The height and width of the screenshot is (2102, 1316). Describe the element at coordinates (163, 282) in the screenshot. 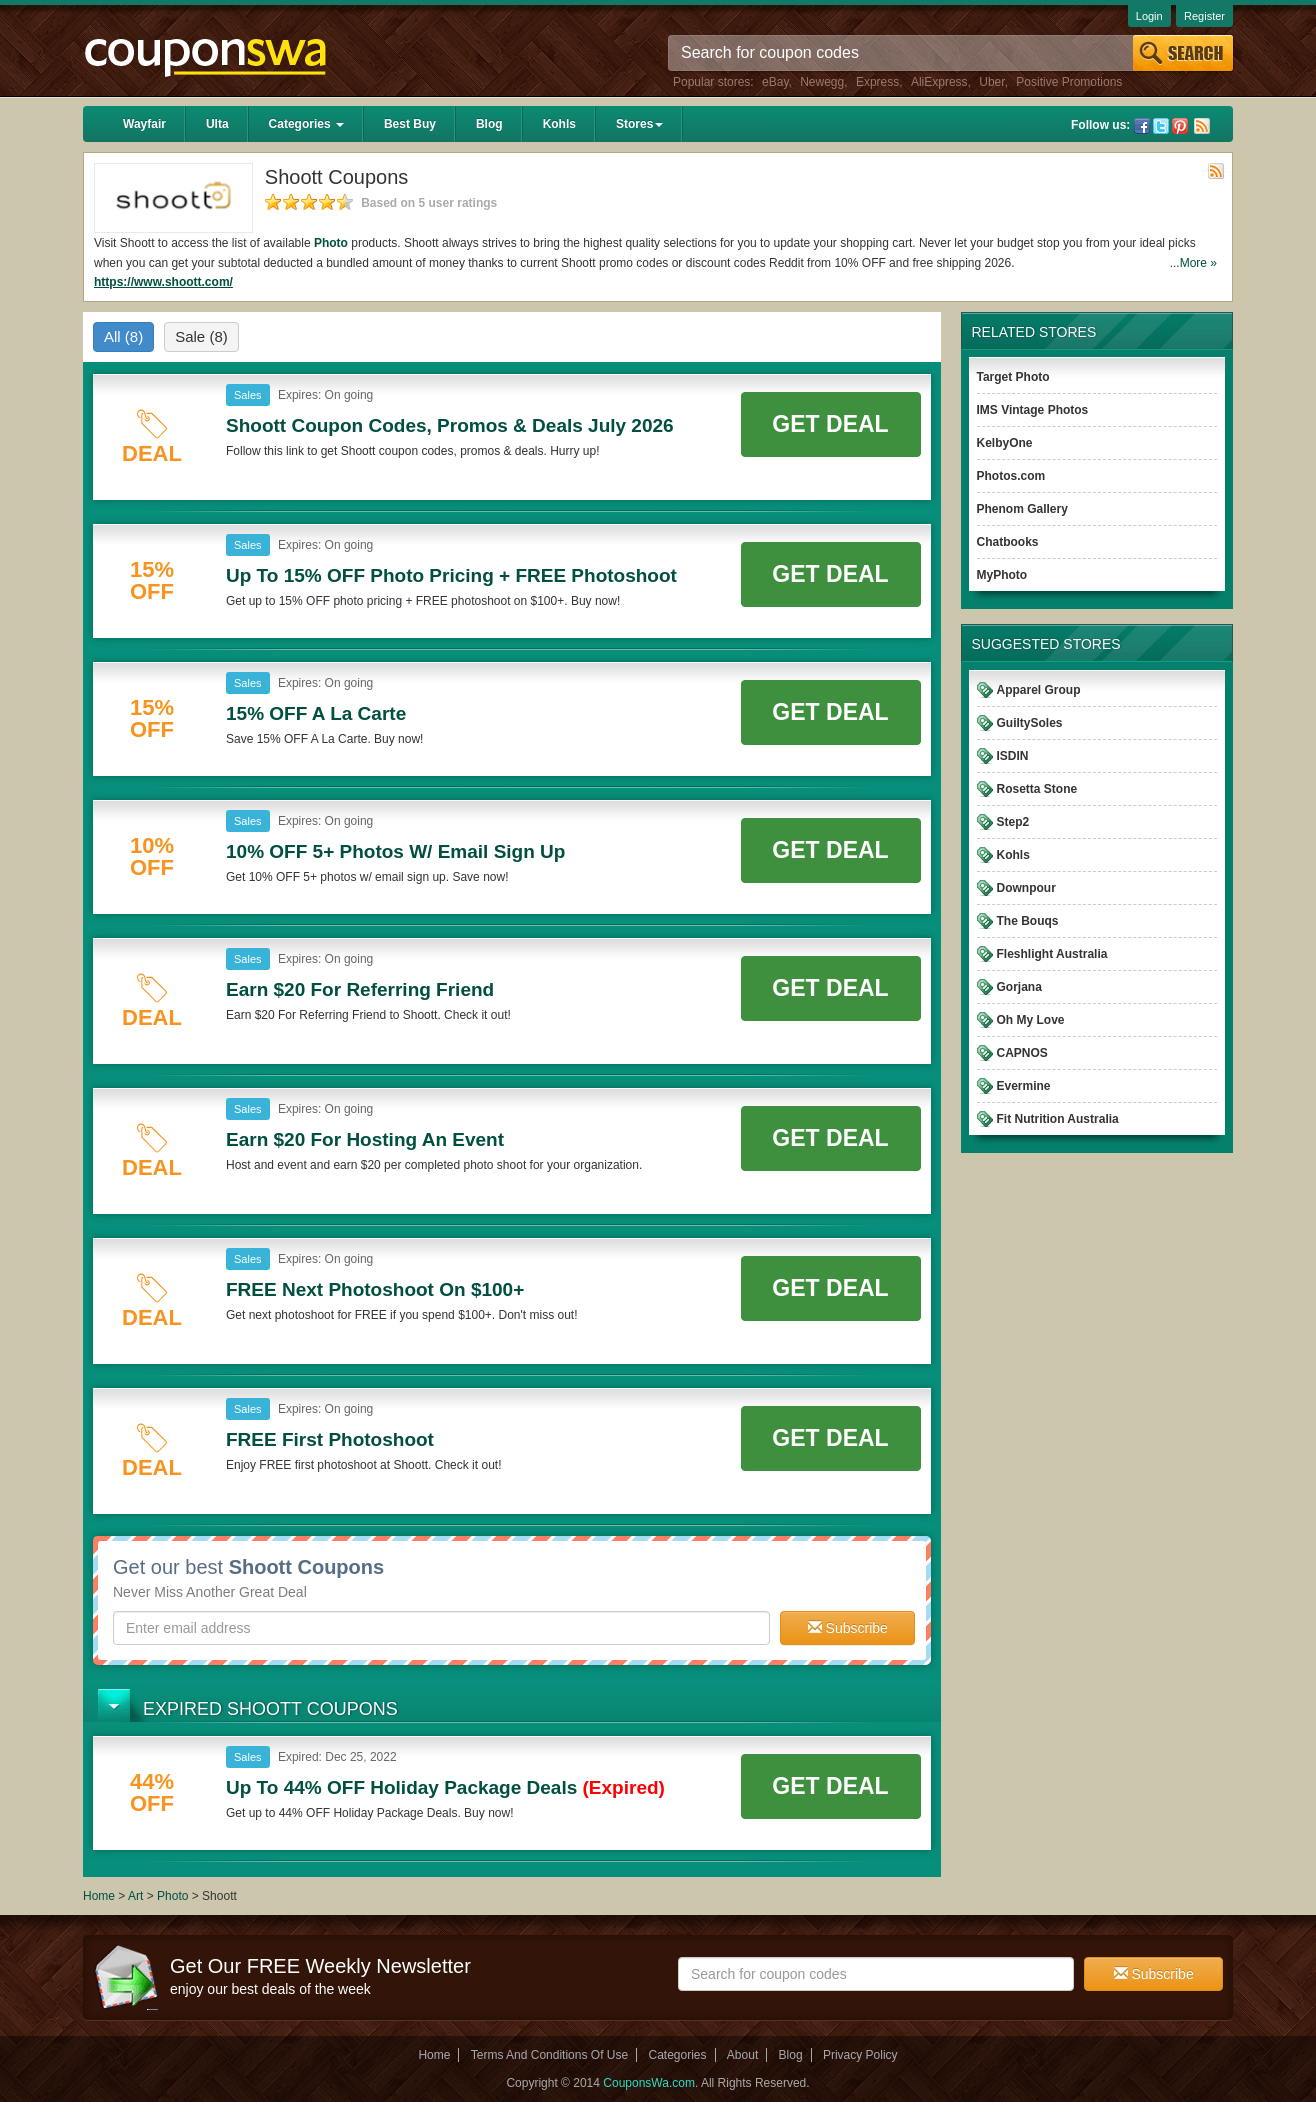

I see `https://www.shoott.com/` at that location.